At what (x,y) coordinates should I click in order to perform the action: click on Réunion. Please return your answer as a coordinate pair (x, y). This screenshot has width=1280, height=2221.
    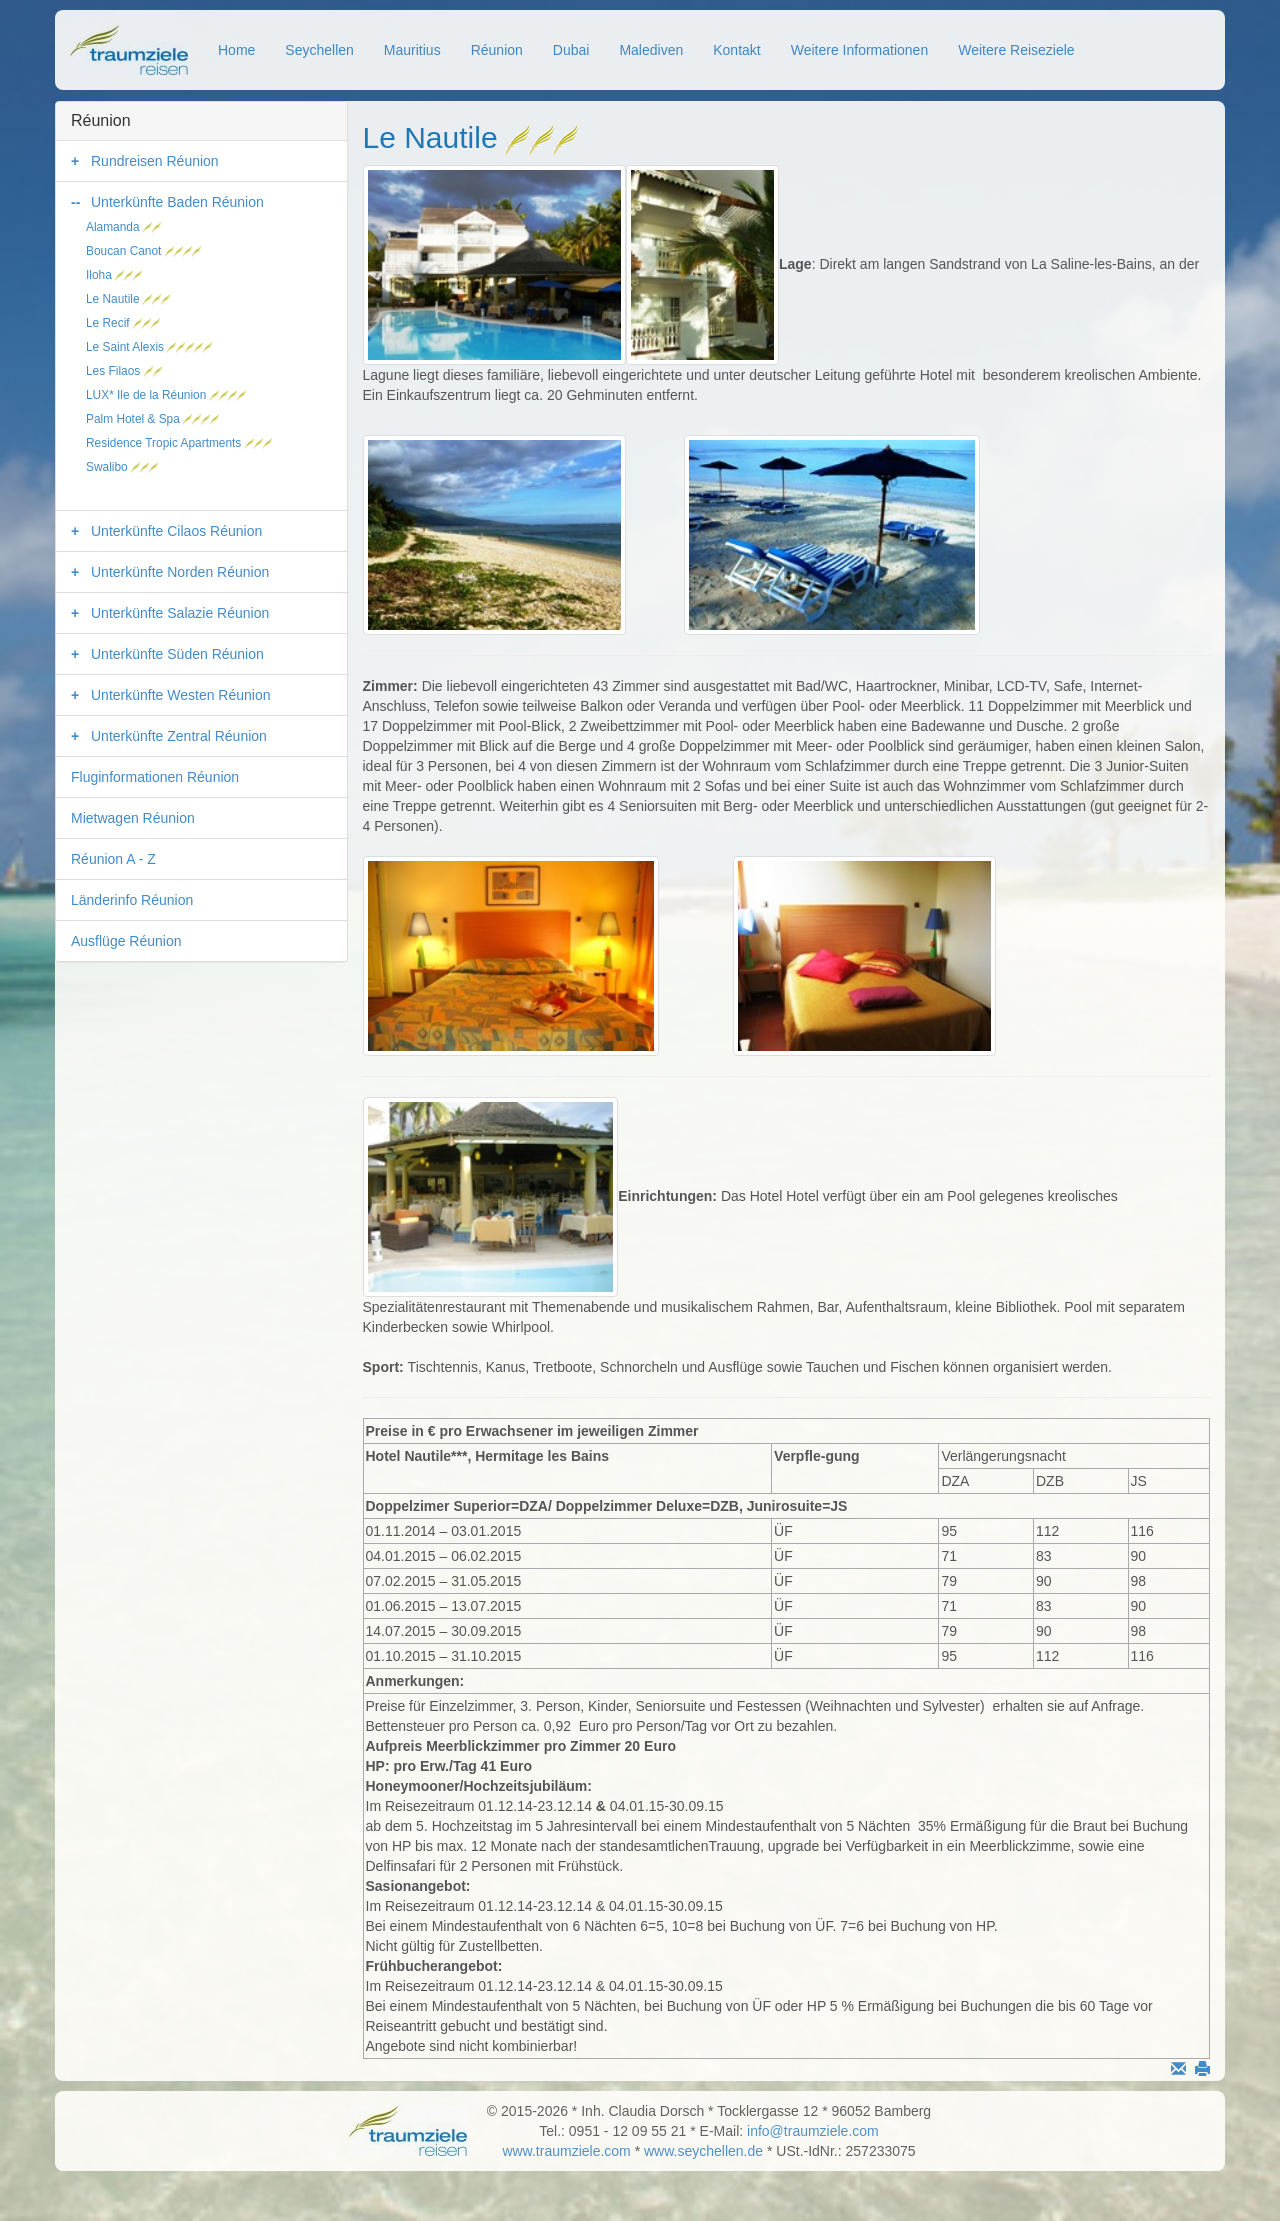
    Looking at the image, I should click on (497, 50).